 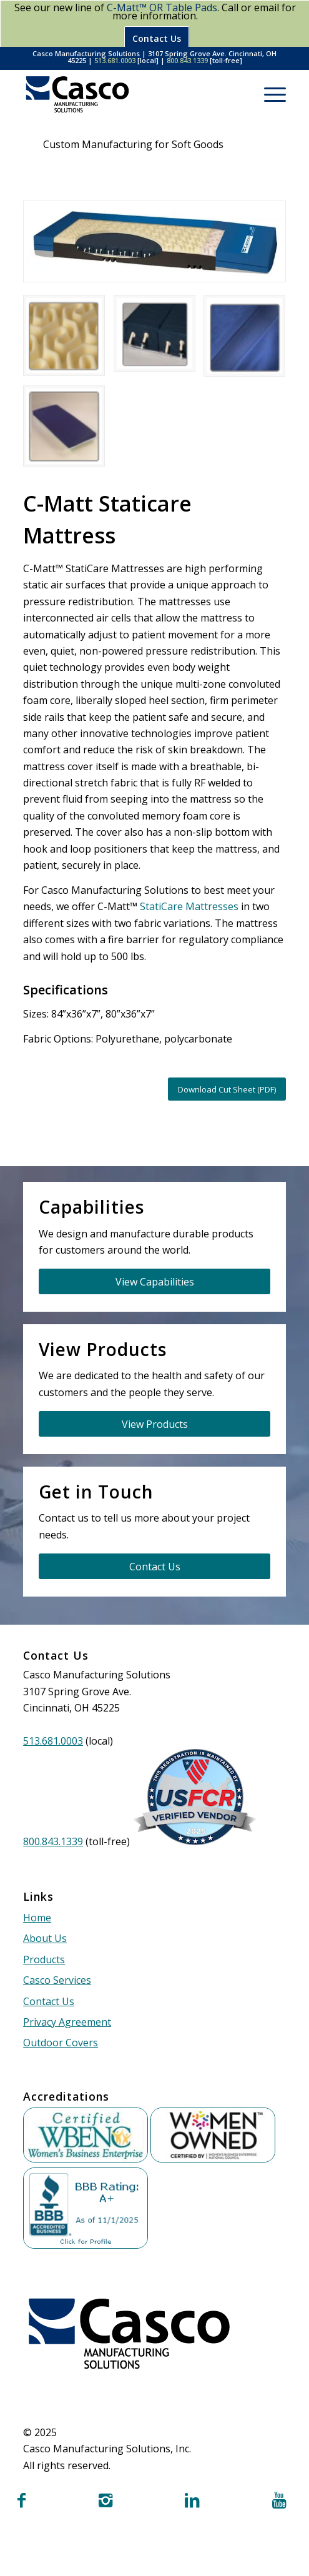 What do you see at coordinates (67, 2022) in the screenshot?
I see `Privacy Agreement` at bounding box center [67, 2022].